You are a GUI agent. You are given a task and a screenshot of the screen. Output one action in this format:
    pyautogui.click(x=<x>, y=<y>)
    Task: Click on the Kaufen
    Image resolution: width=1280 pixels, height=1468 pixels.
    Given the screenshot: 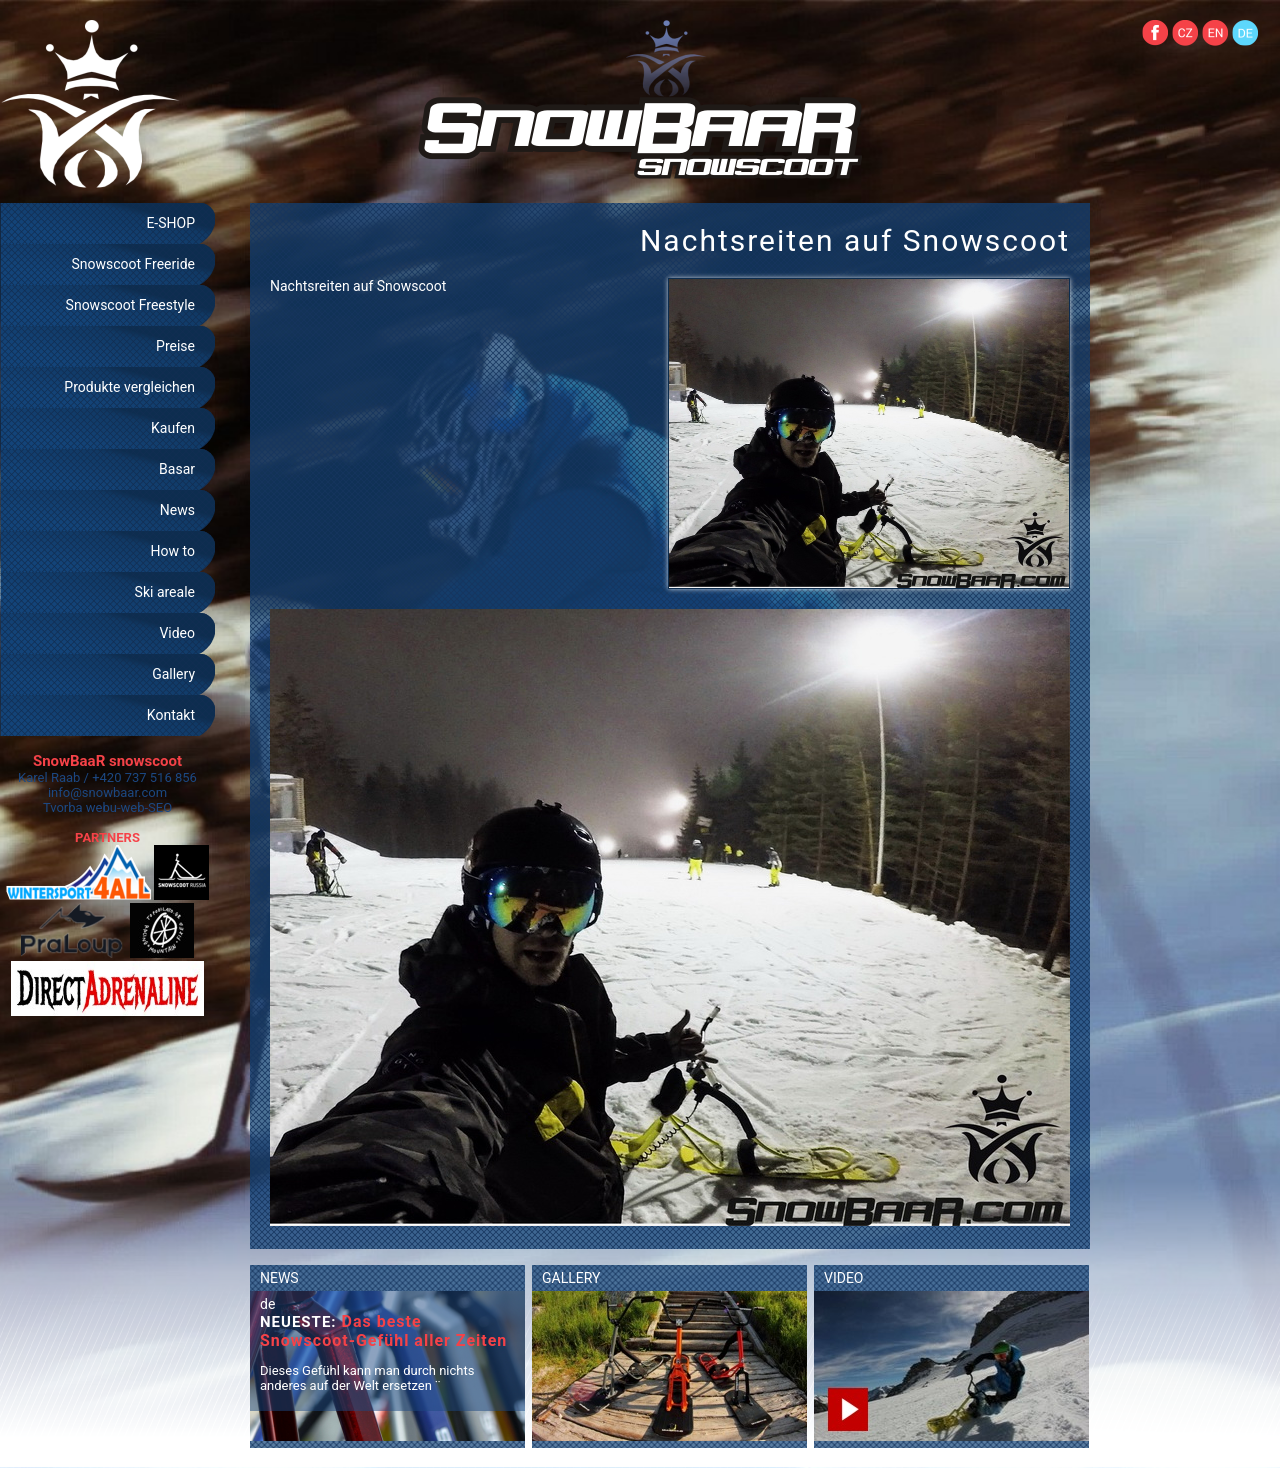 What is the action you would take?
    pyautogui.click(x=173, y=428)
    